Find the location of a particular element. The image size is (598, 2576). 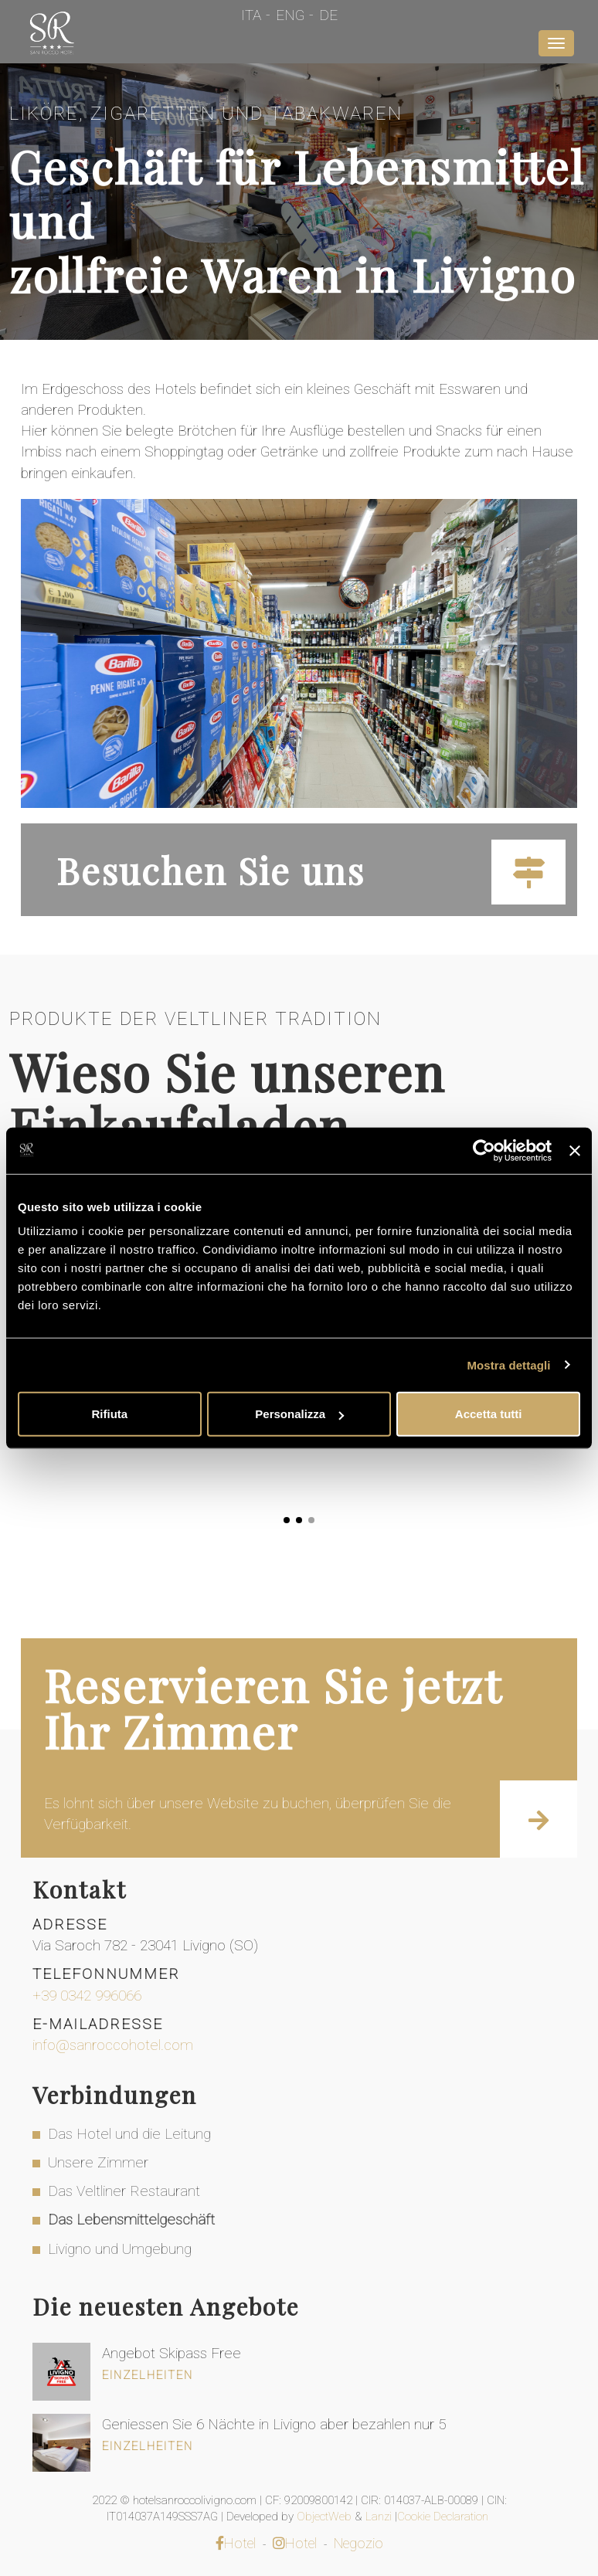

Negozio is located at coordinates (358, 2543).